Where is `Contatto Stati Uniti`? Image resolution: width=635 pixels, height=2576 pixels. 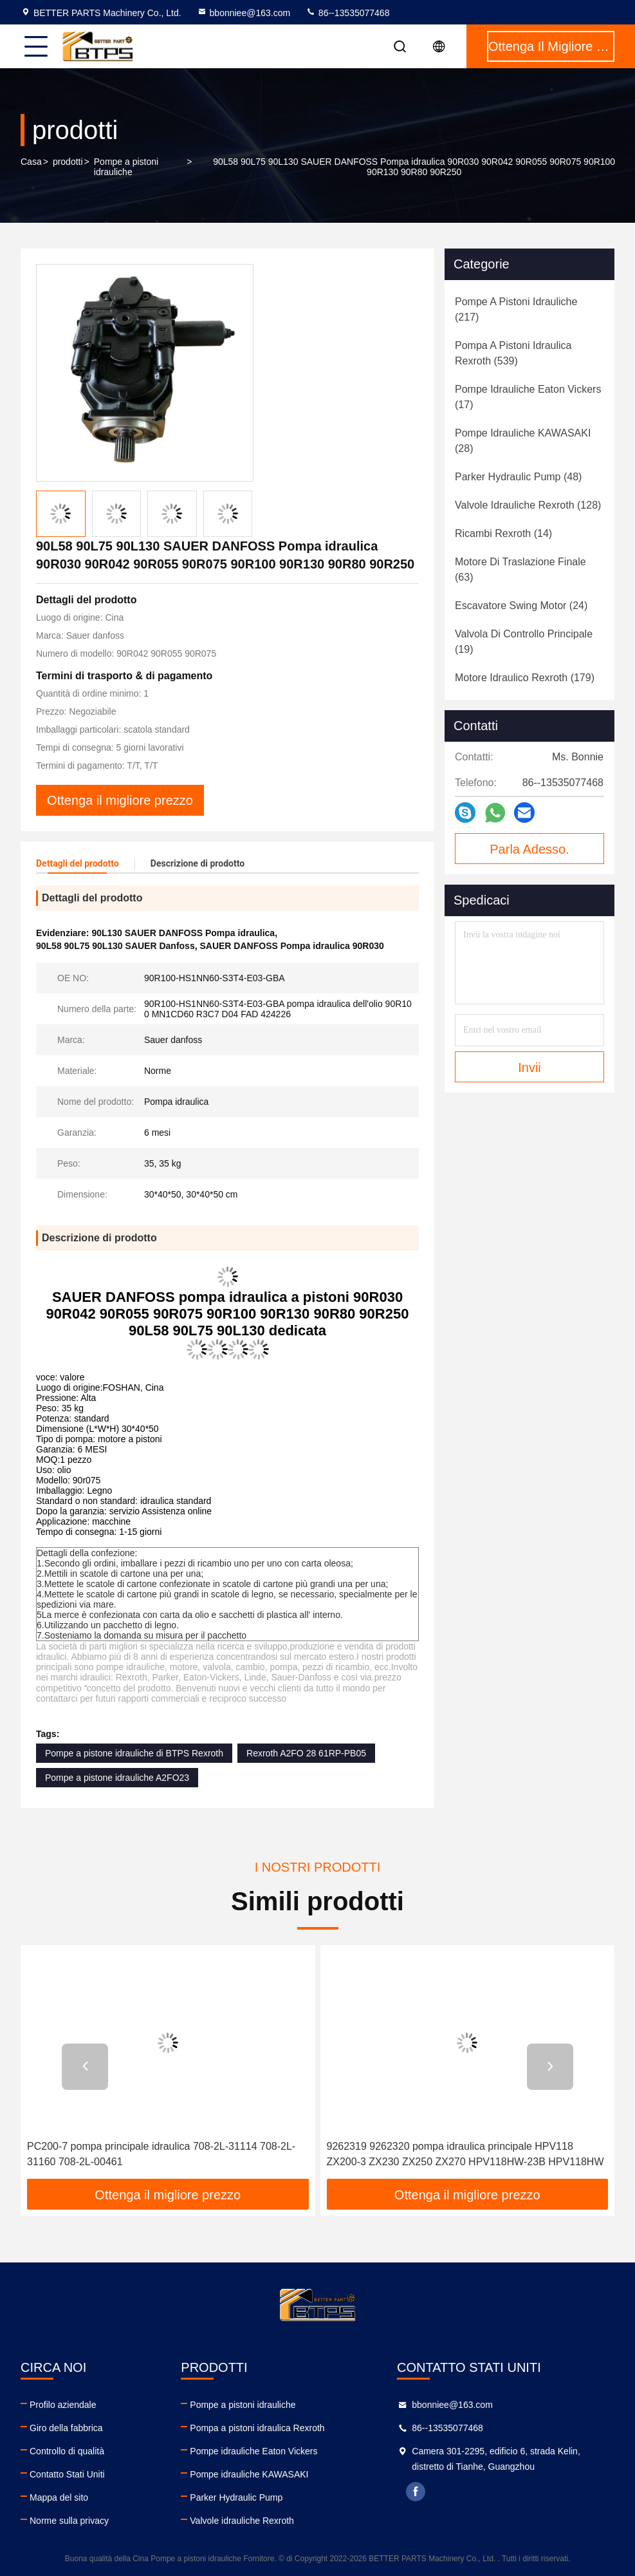 Contatto Stati Uniti is located at coordinates (67, 2474).